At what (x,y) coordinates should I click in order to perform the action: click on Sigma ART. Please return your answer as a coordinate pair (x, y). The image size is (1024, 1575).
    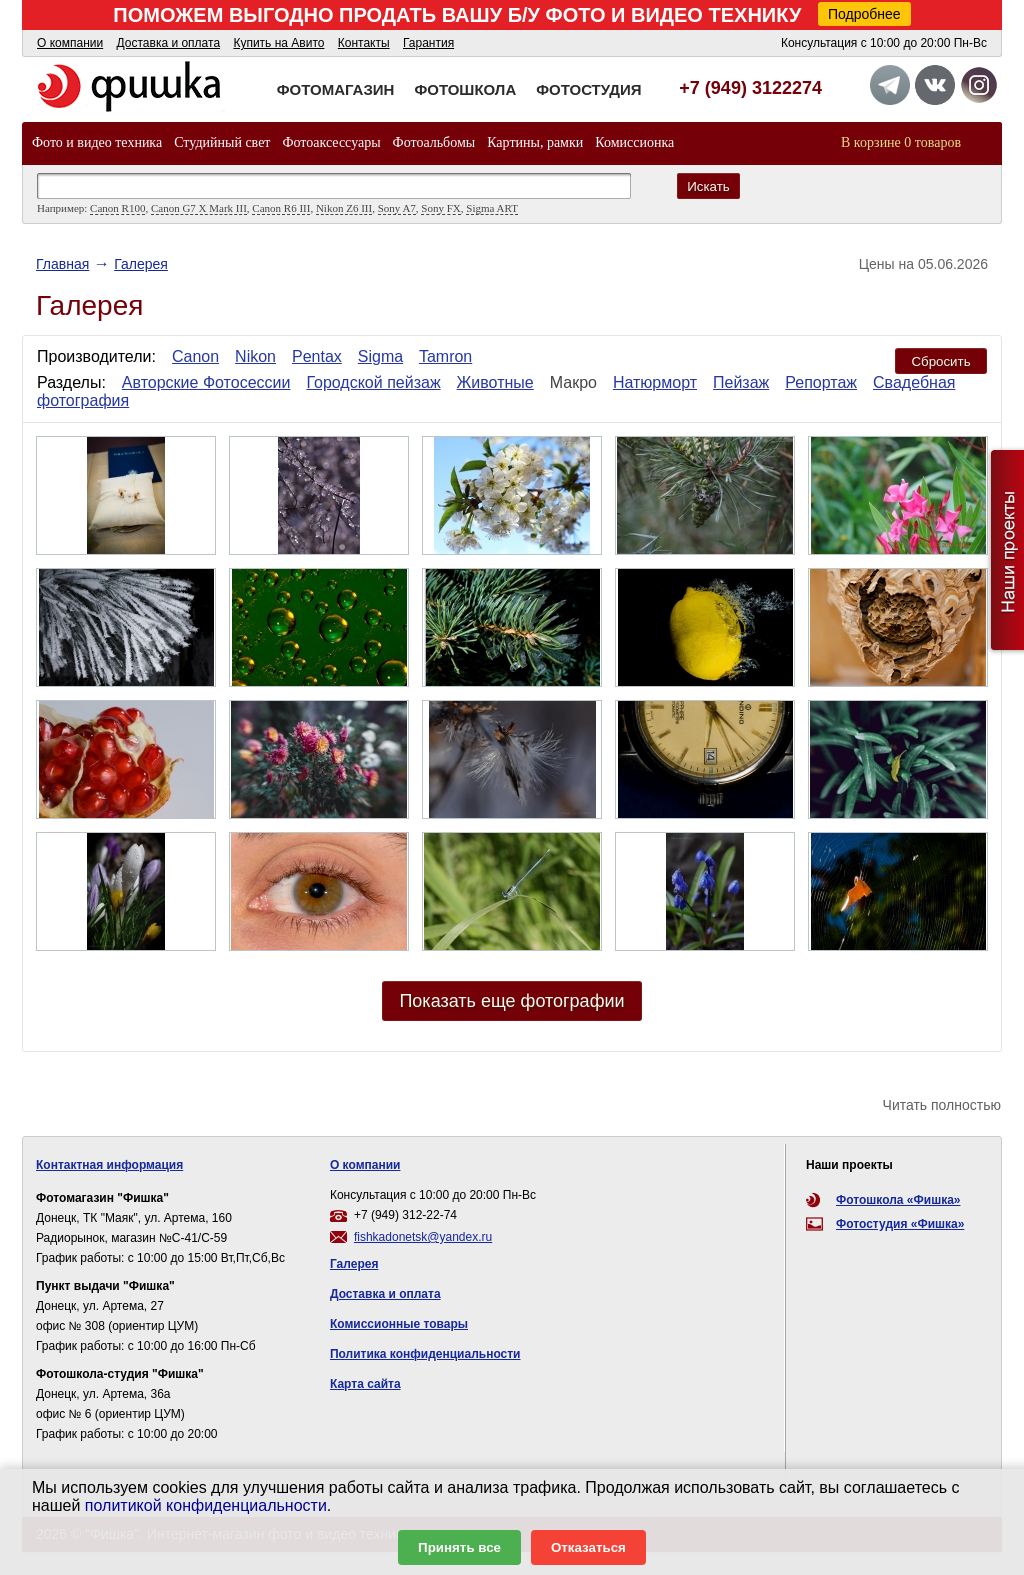
    Looking at the image, I should click on (492, 208).